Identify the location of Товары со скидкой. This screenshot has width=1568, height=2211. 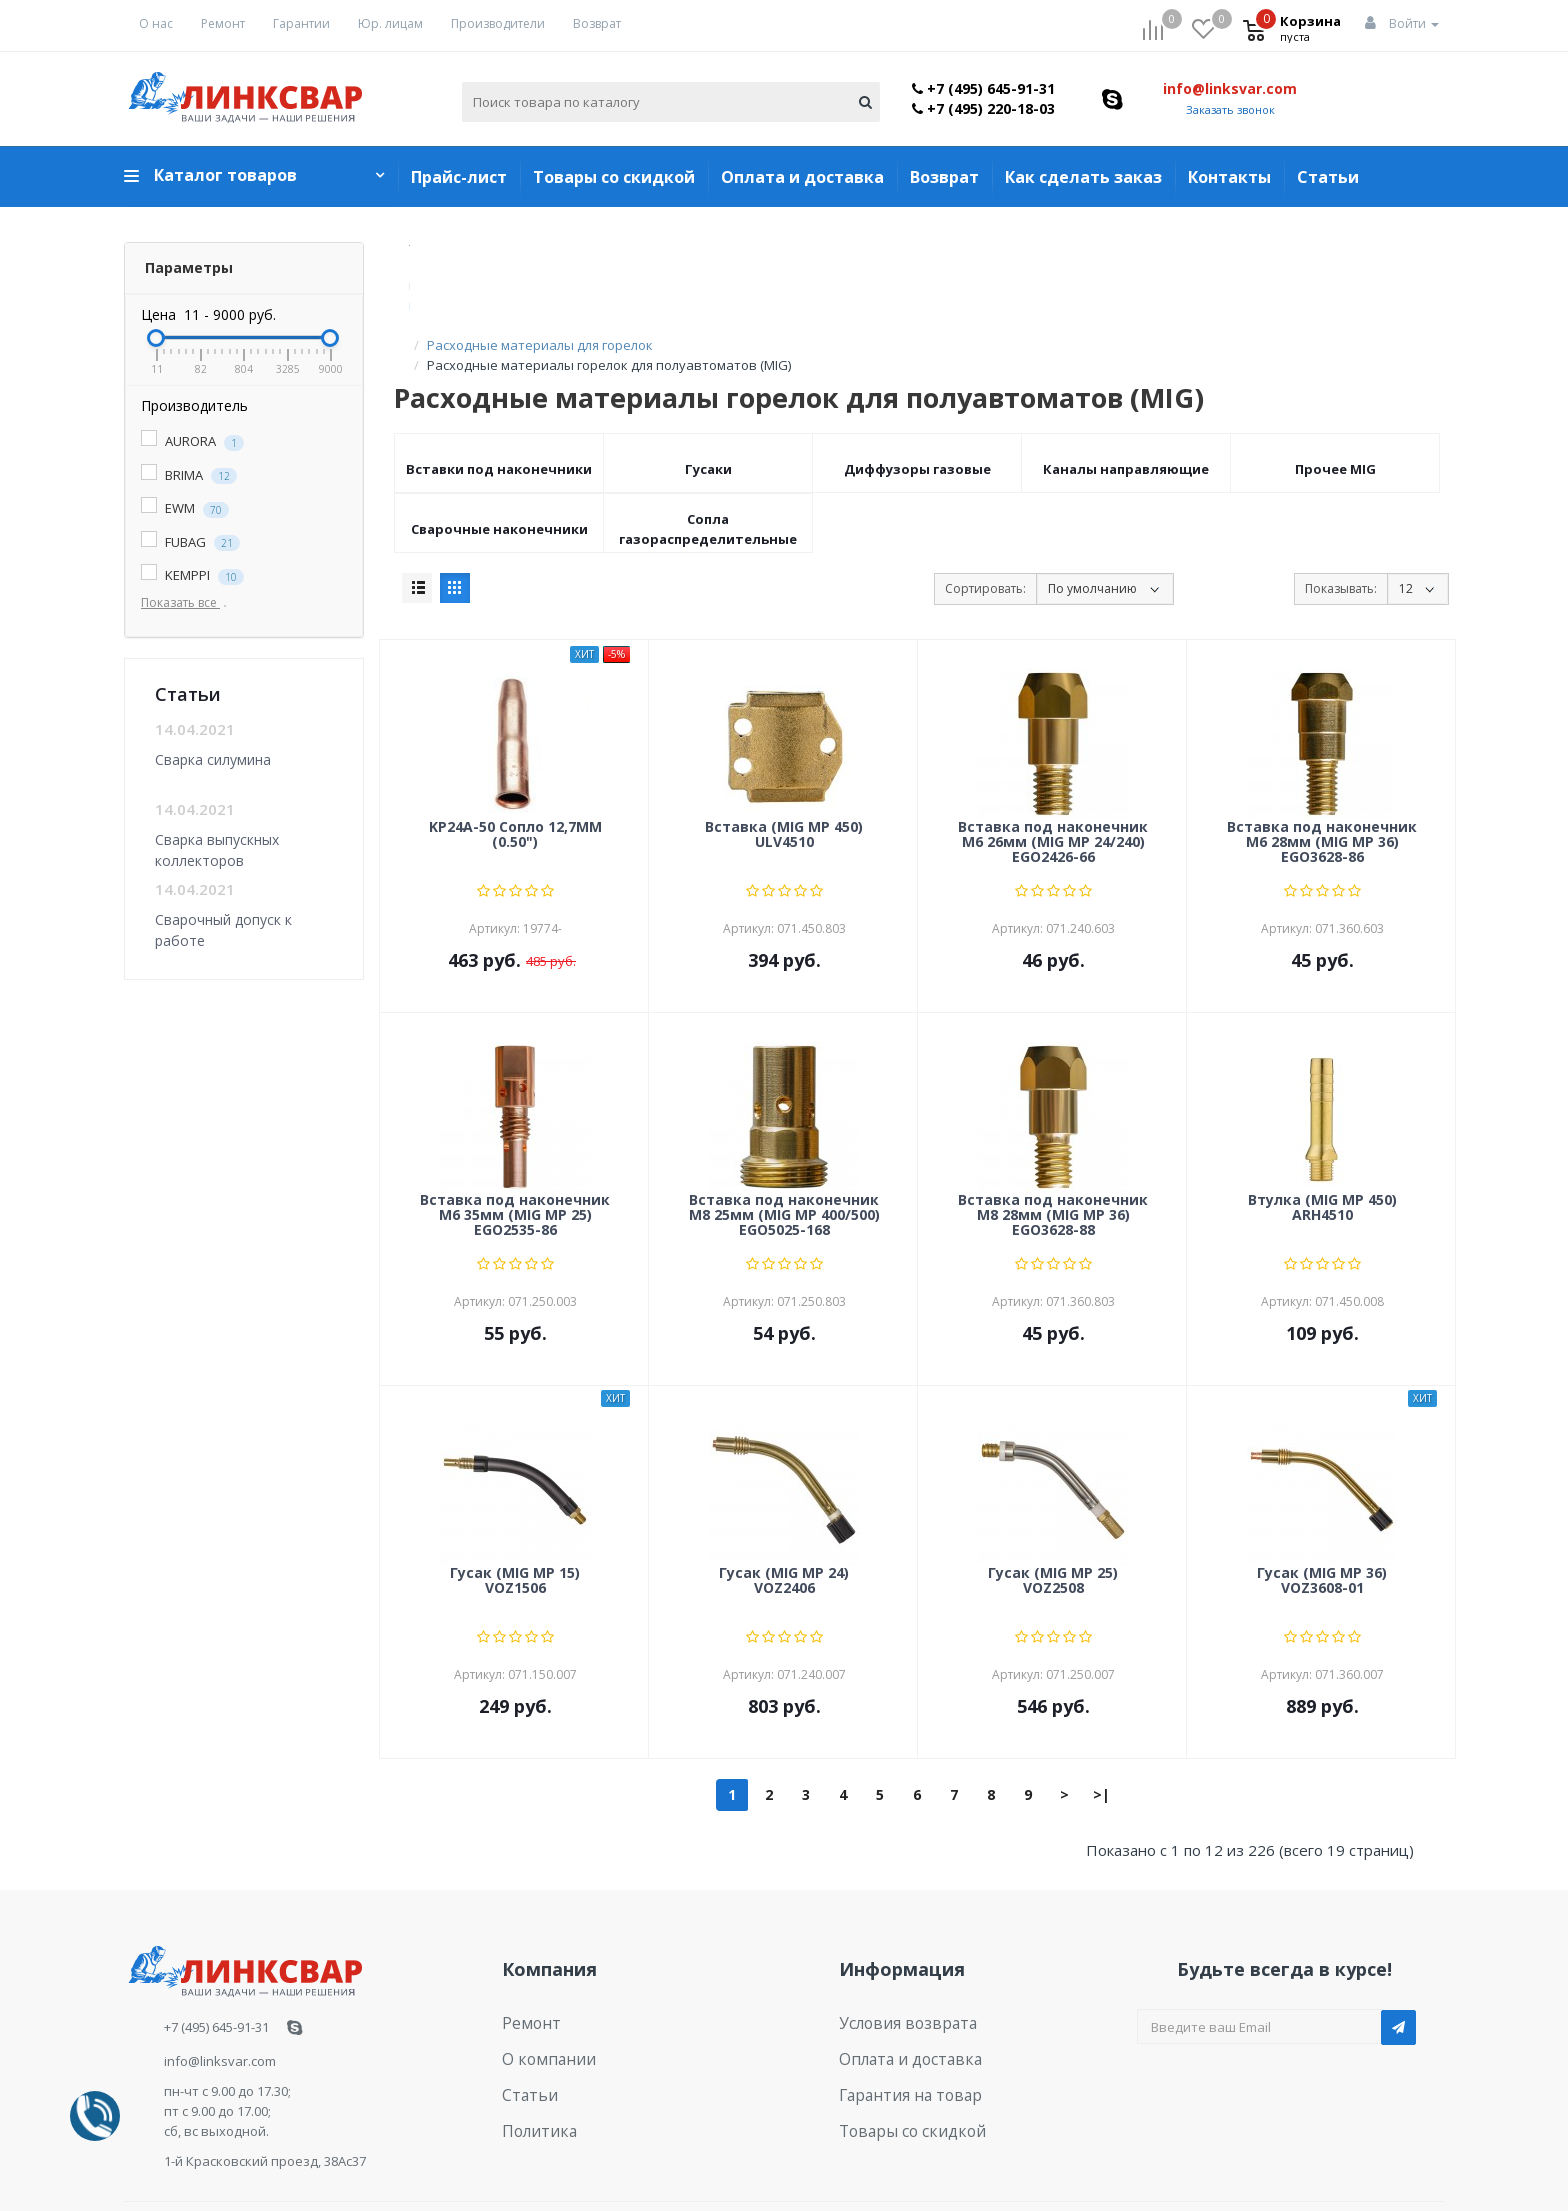
(614, 177).